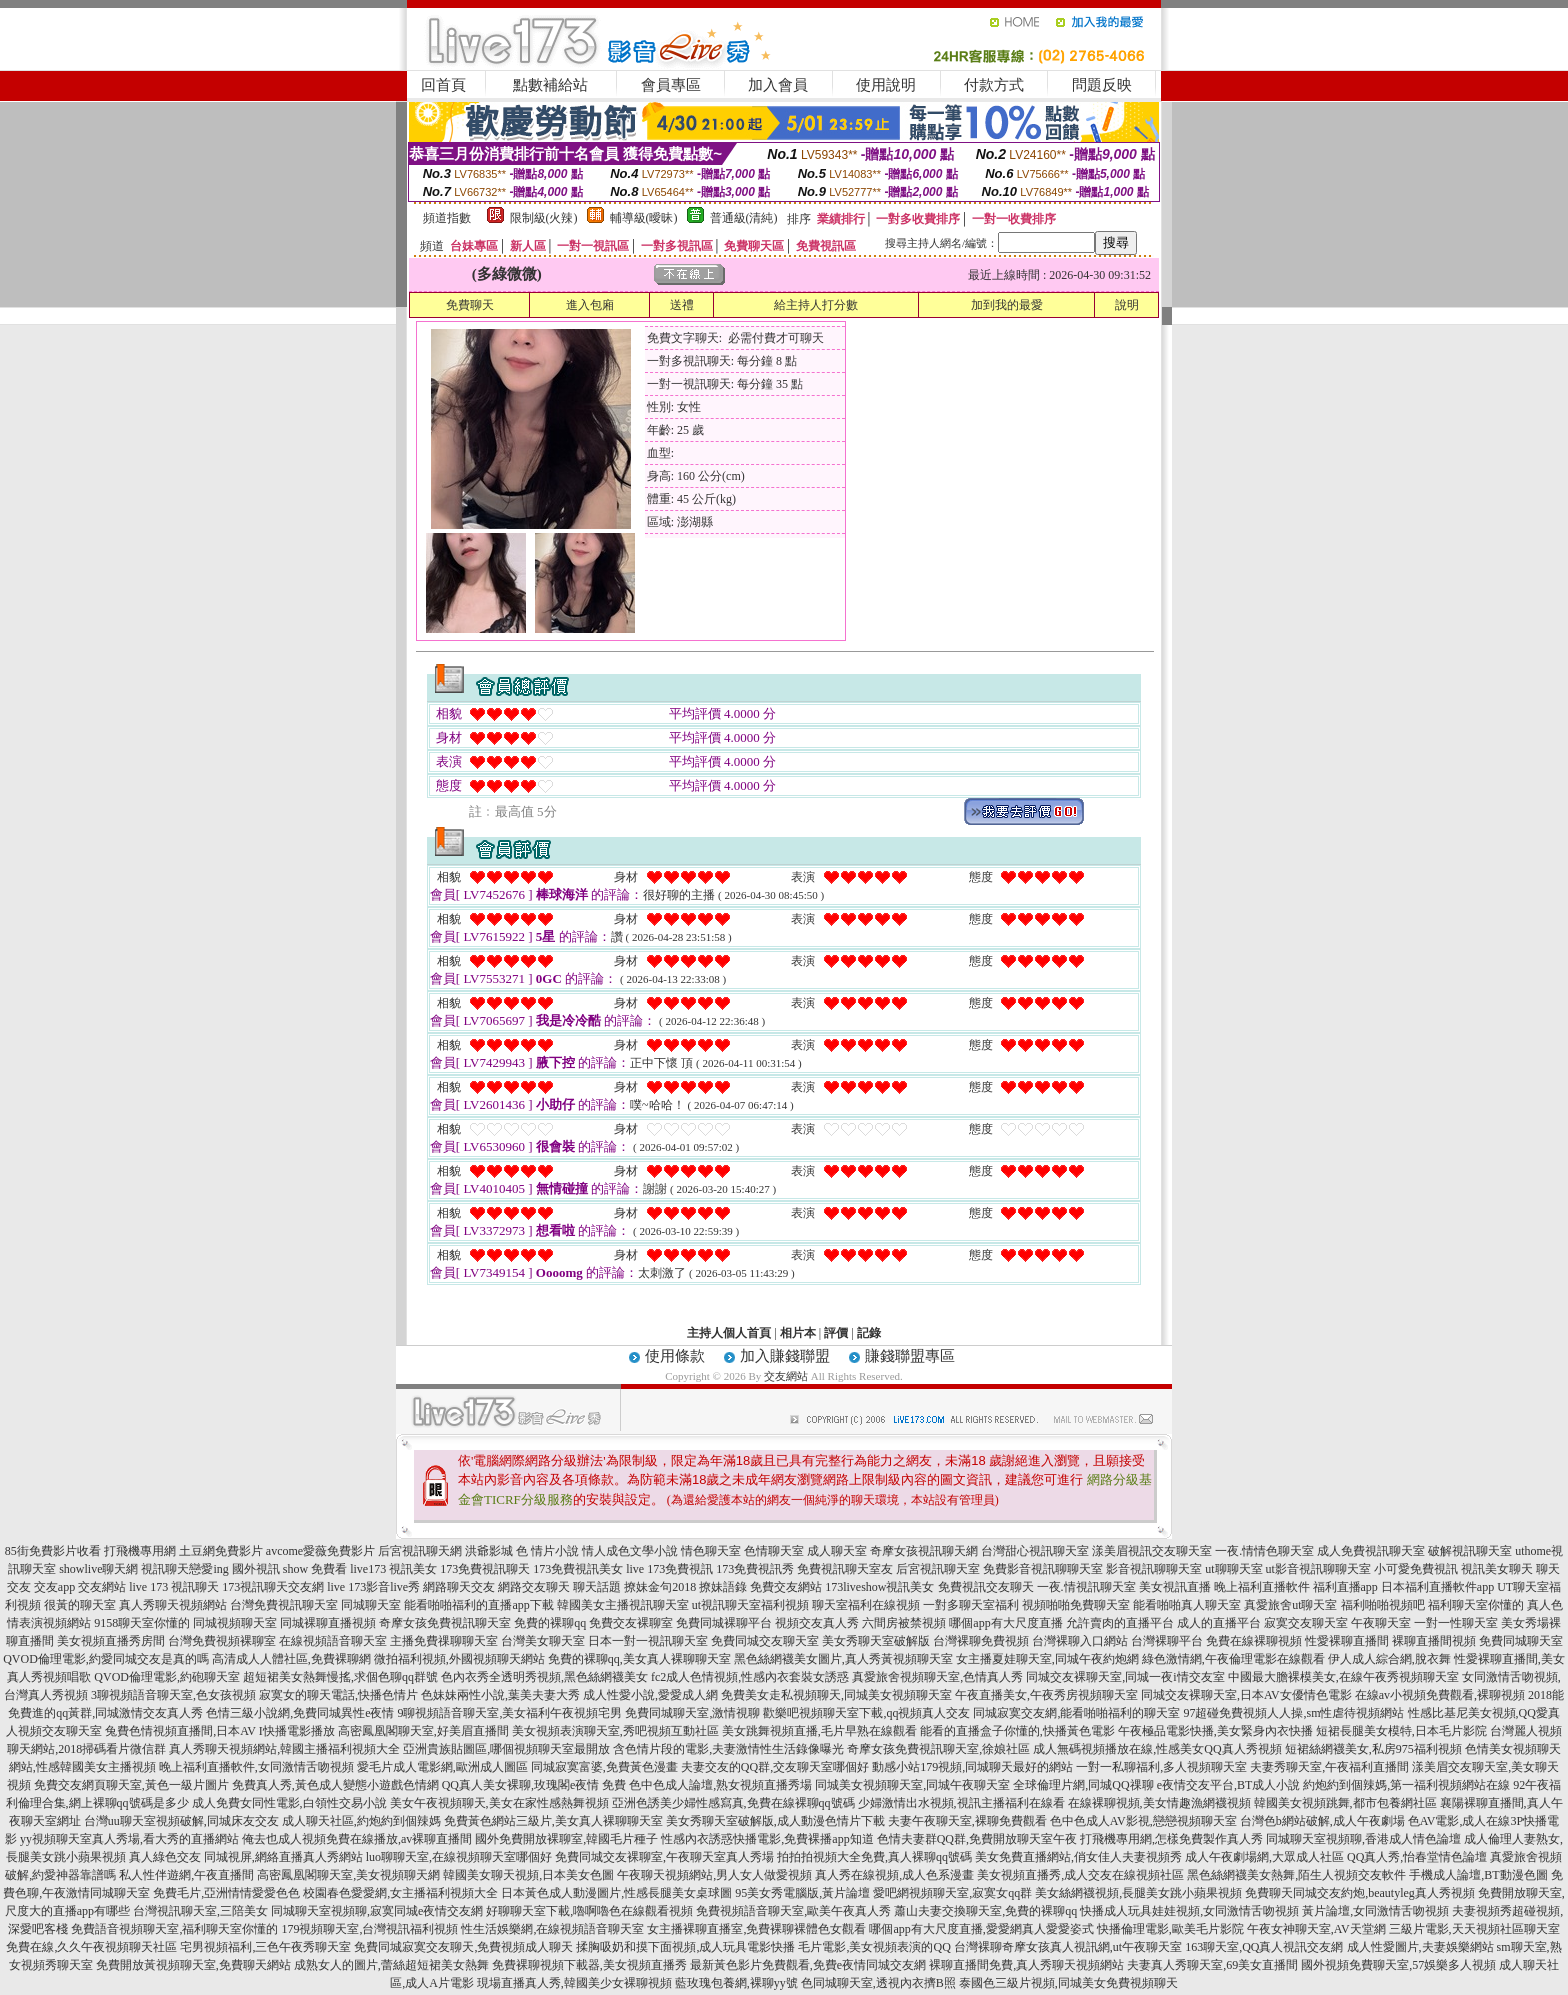 The height and width of the screenshot is (1995, 1568). What do you see at coordinates (1170, 1929) in the screenshot?
I see `快播倫理電影,歐美毛片影院` at bounding box center [1170, 1929].